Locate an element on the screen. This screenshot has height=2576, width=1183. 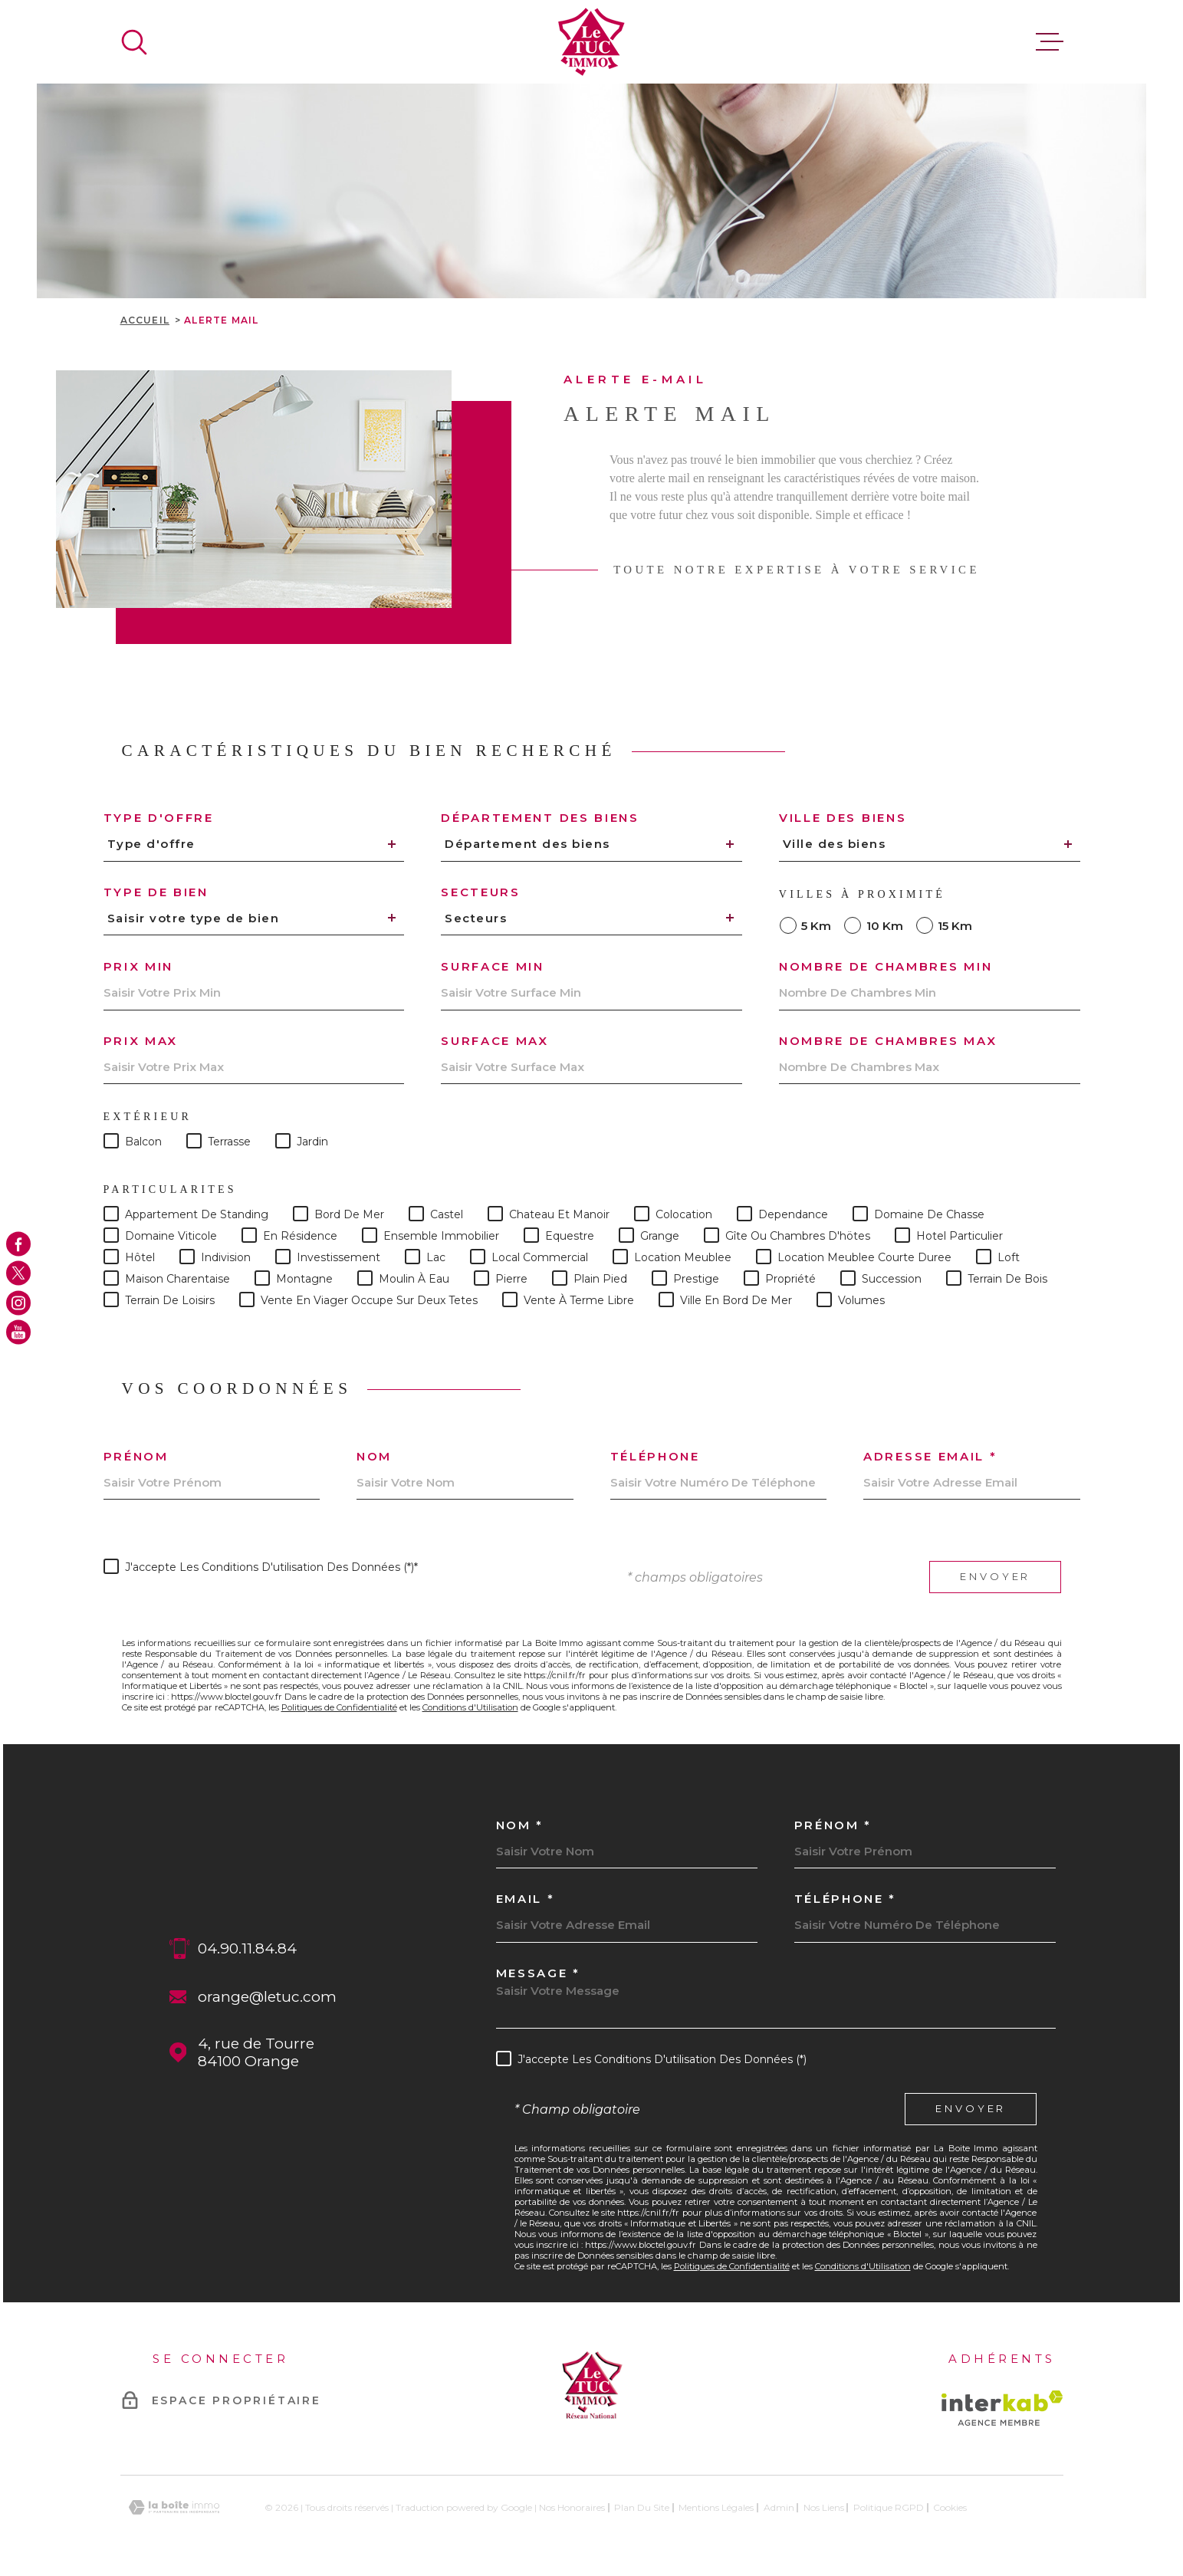
Adresse email * is located at coordinates (930, 1456).